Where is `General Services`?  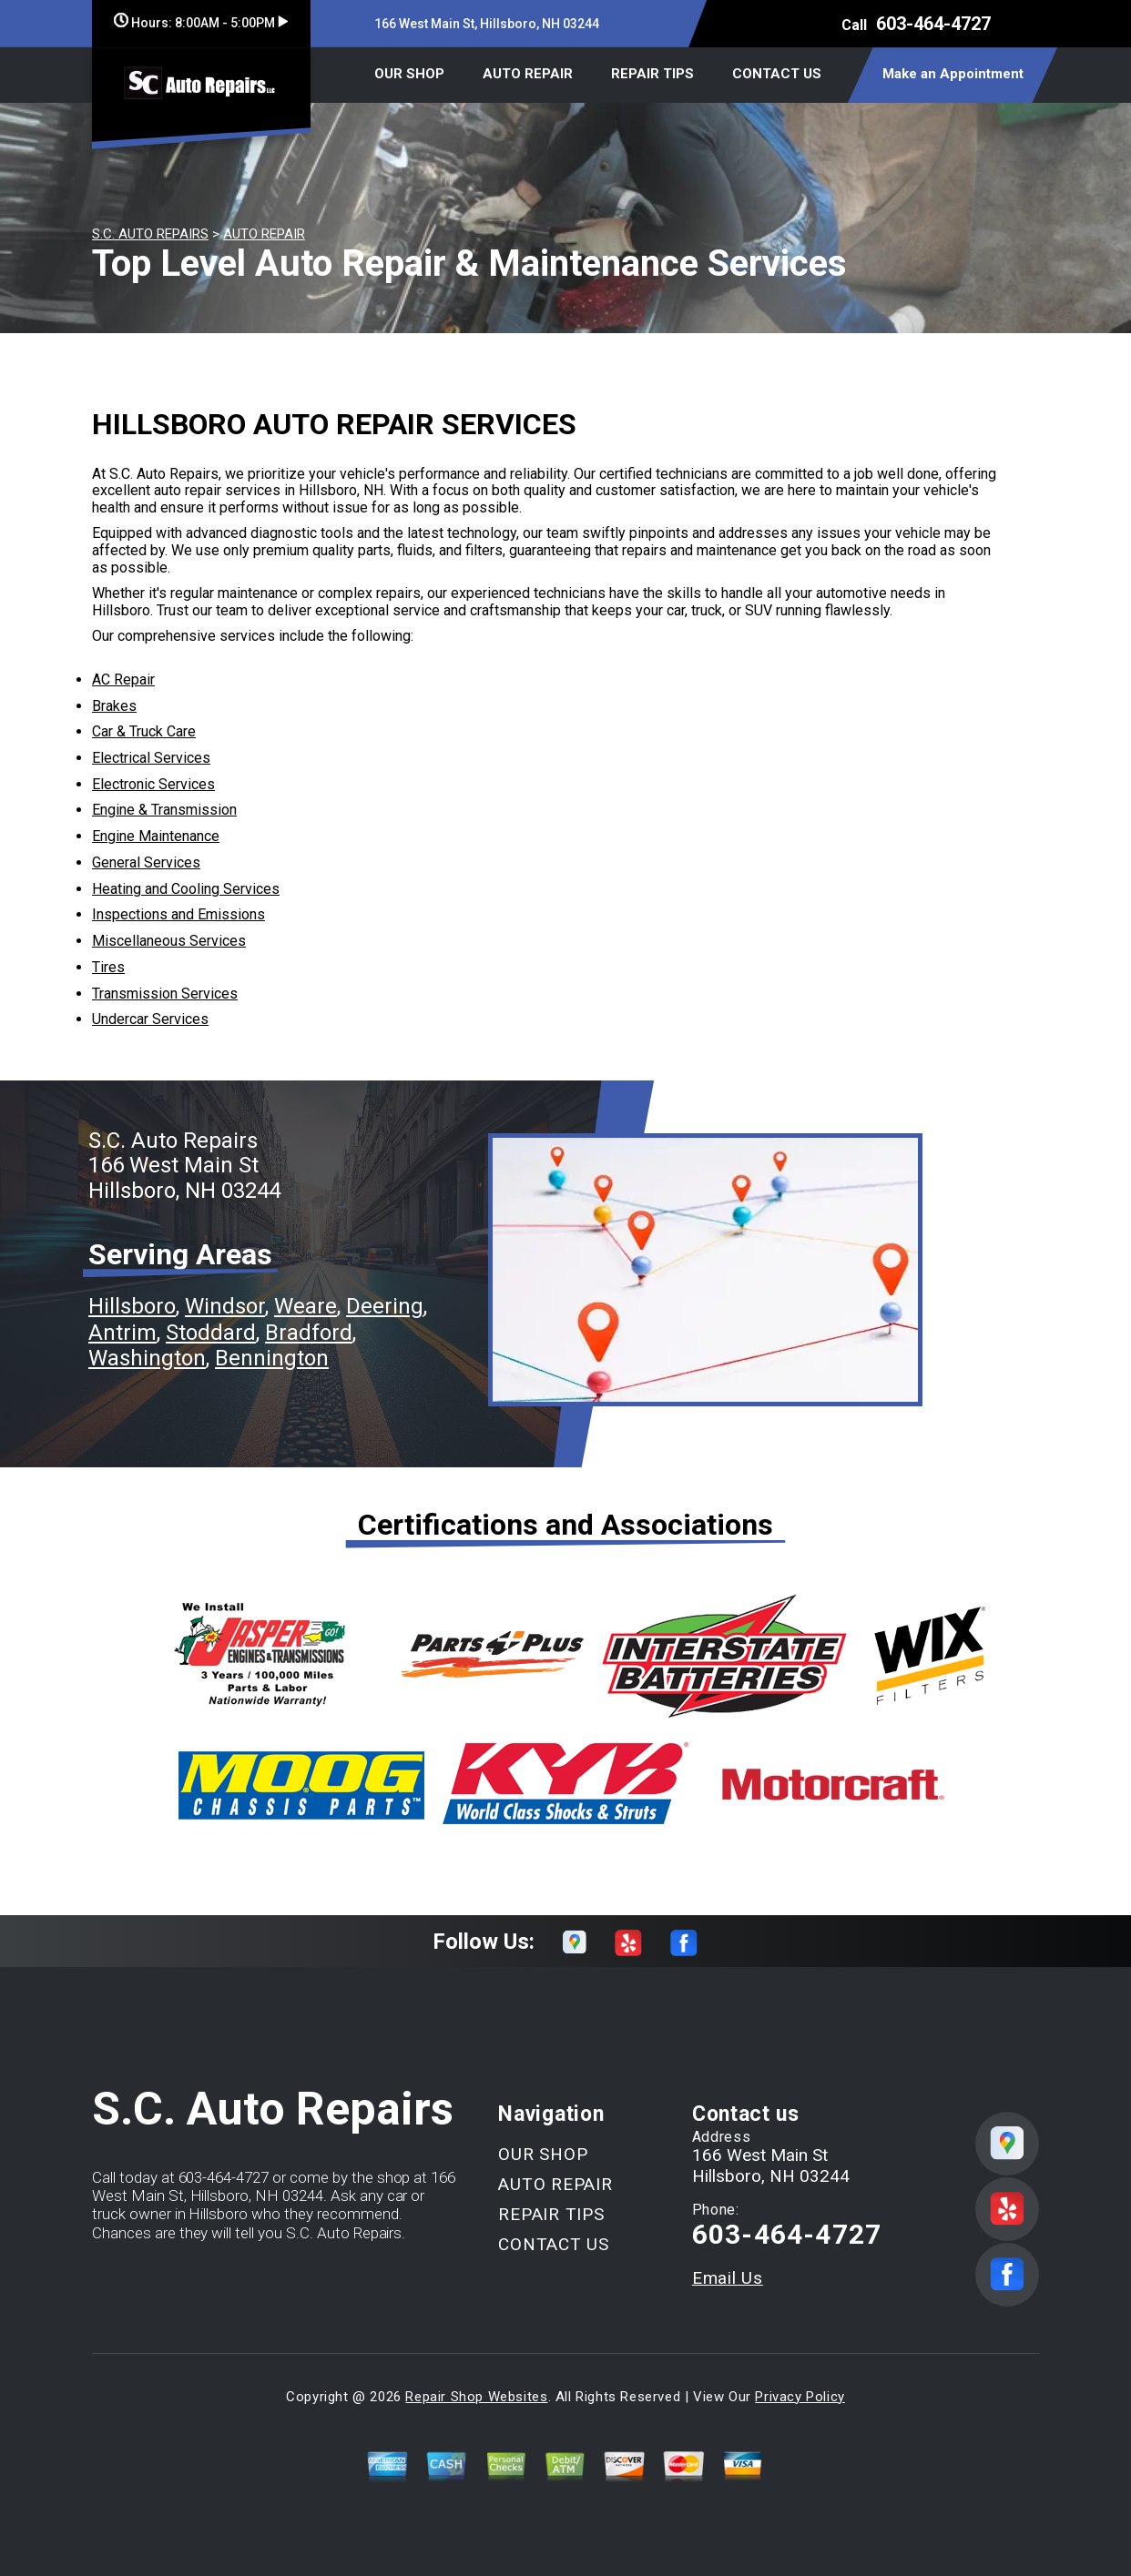 General Services is located at coordinates (146, 862).